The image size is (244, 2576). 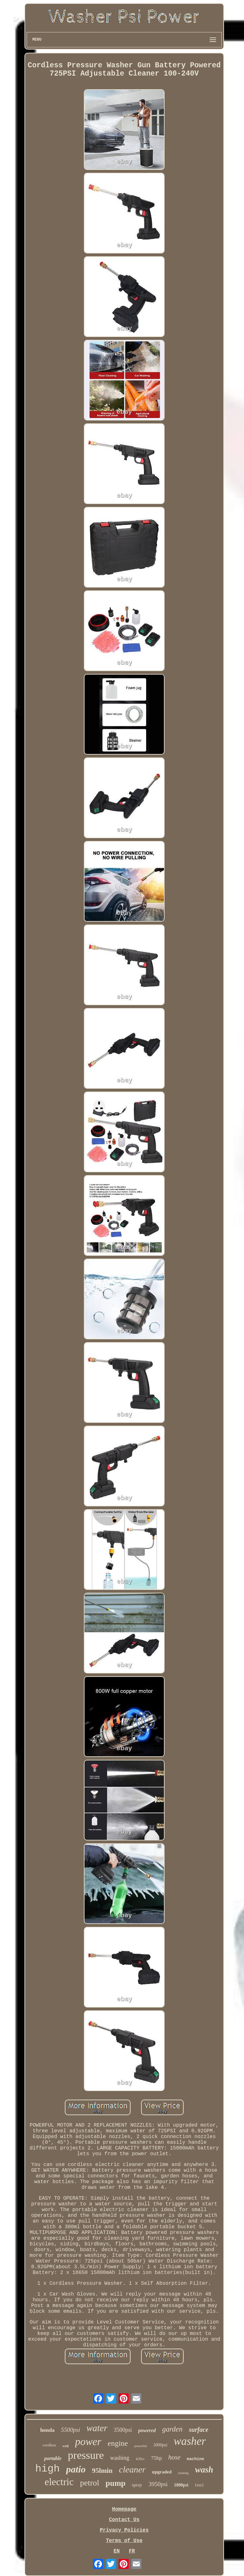 I want to click on 420cc, so click(x=140, y=2459).